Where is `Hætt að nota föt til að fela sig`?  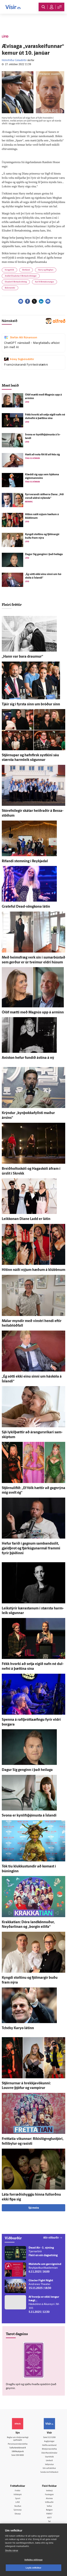 Hætt að nota föt til að fela sig is located at coordinates (42, 454).